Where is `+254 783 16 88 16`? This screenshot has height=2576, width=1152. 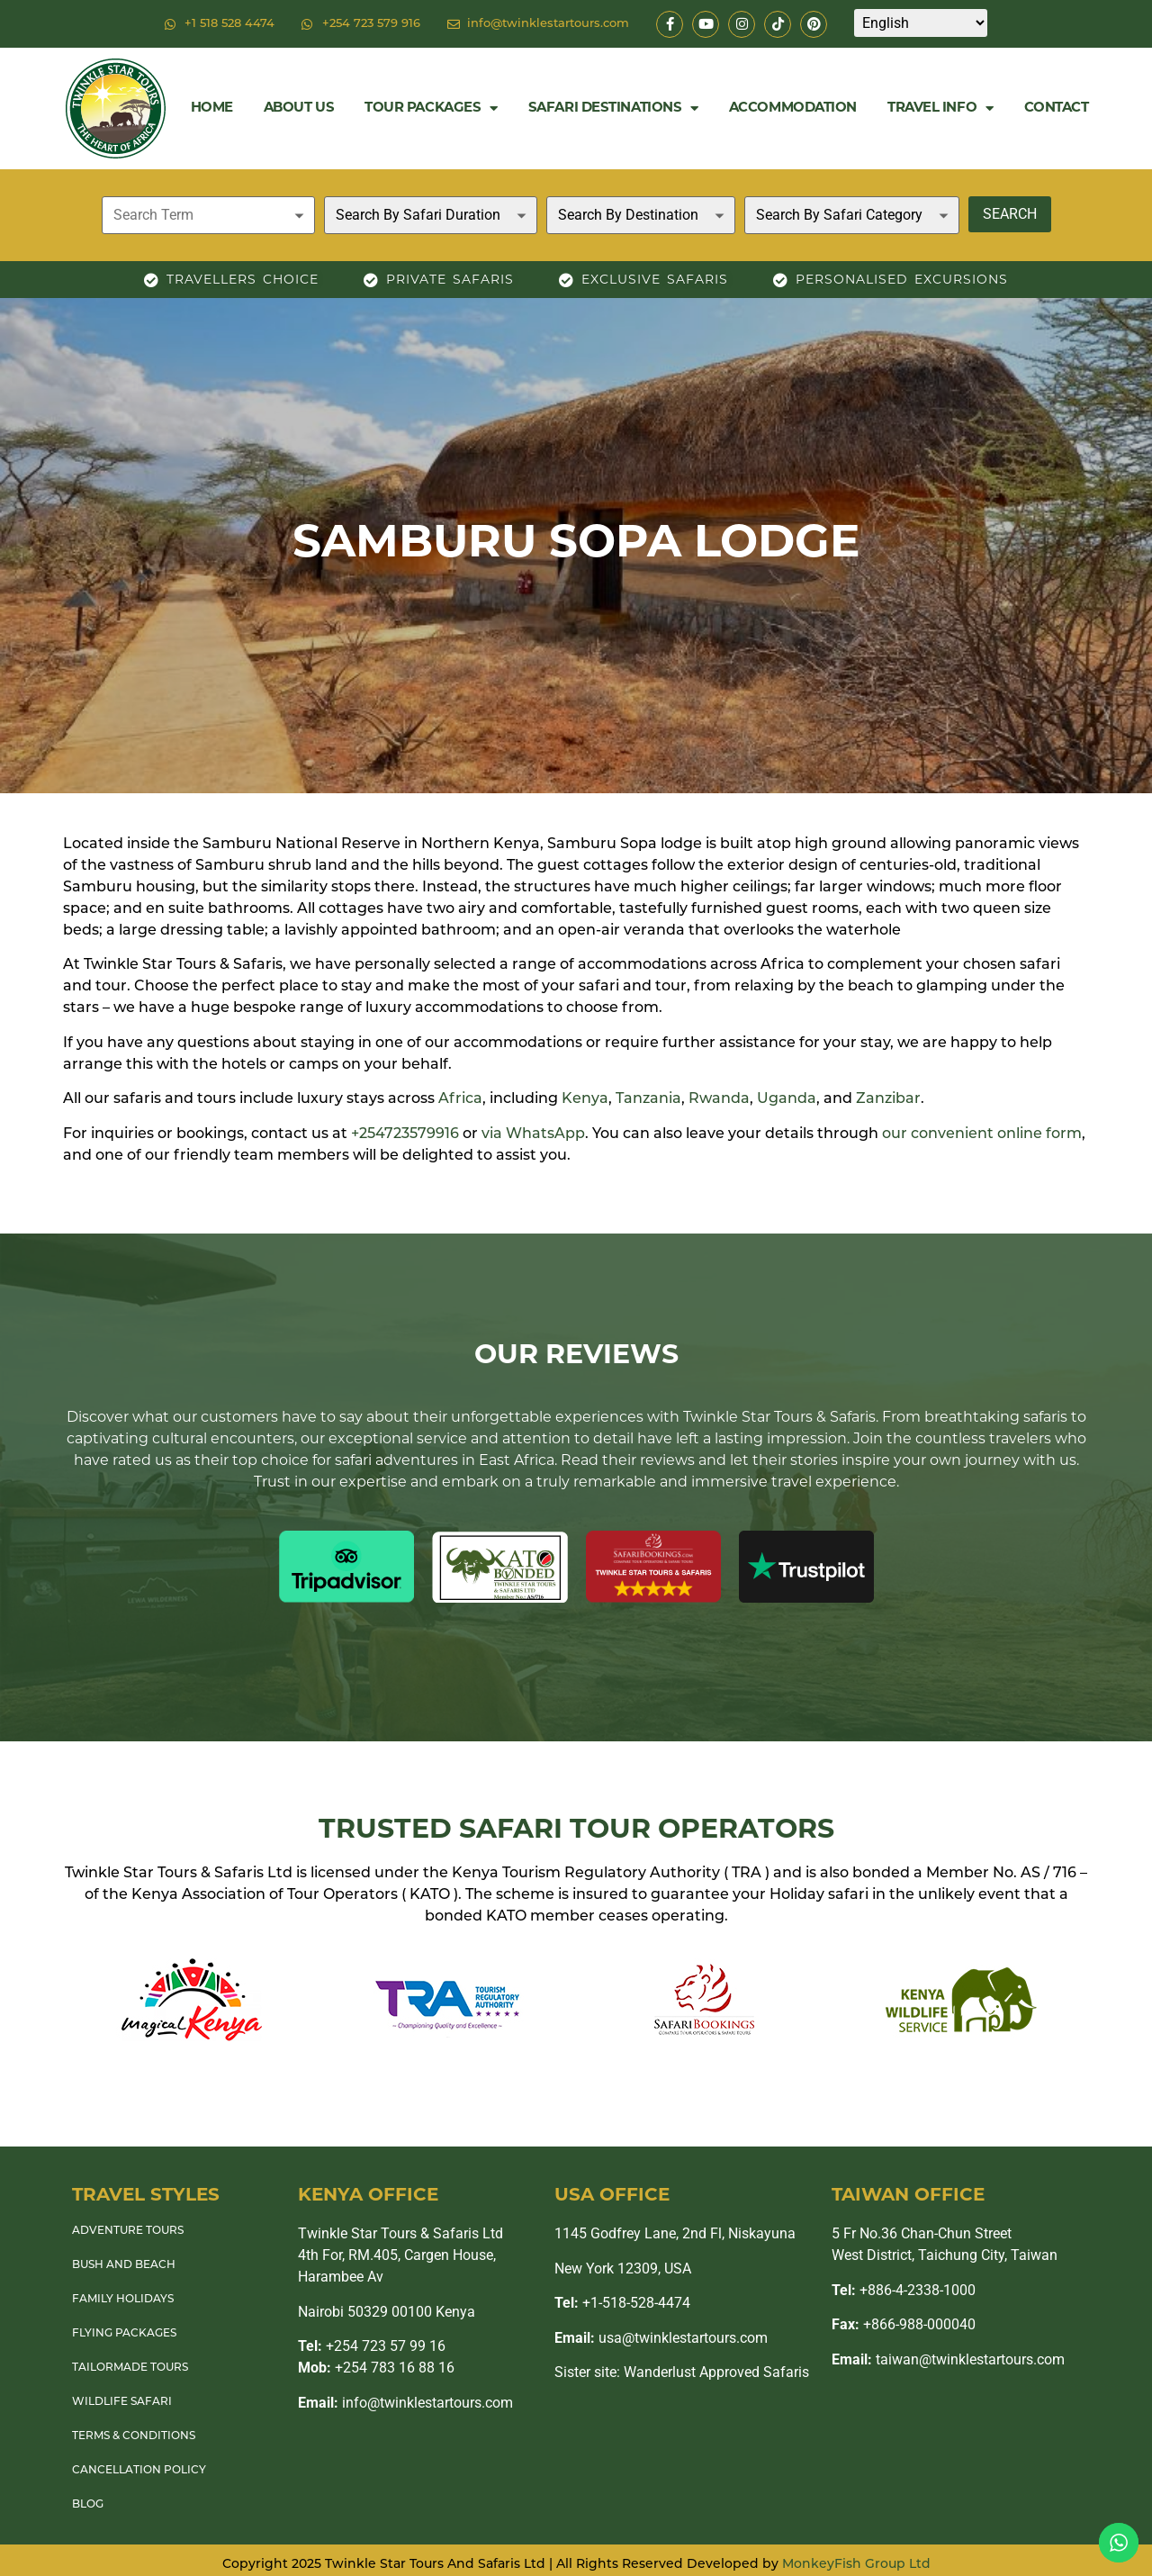 +254 783 16 88 16 is located at coordinates (376, 2367).